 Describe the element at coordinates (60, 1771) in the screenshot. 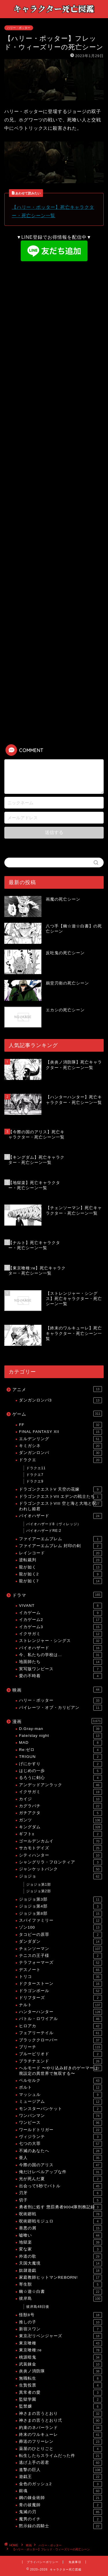

I see `はじめの一歩` at that location.